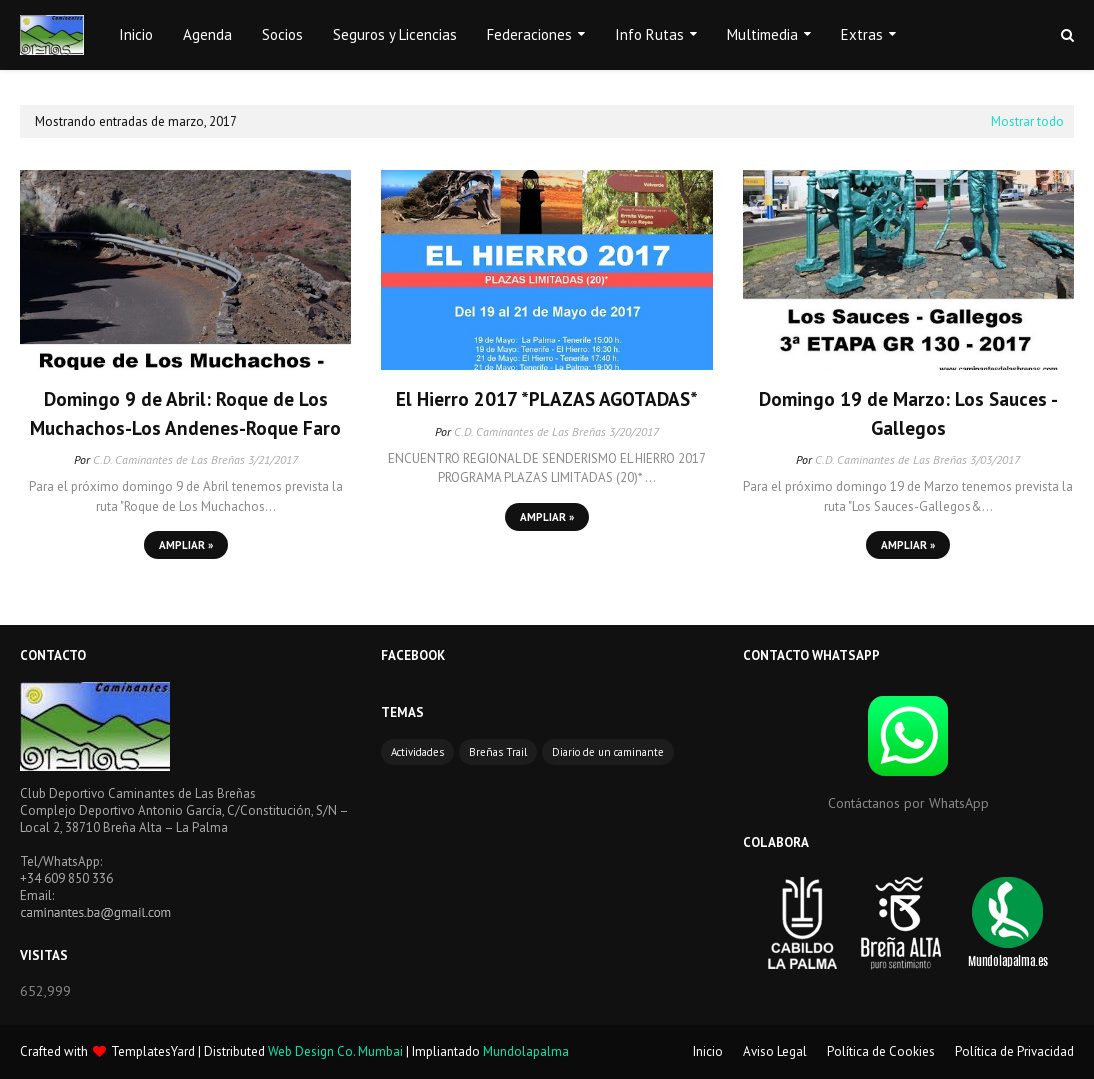 The height and width of the screenshot is (1079, 1094). What do you see at coordinates (1014, 1051) in the screenshot?
I see `Política de Privacidad` at bounding box center [1014, 1051].